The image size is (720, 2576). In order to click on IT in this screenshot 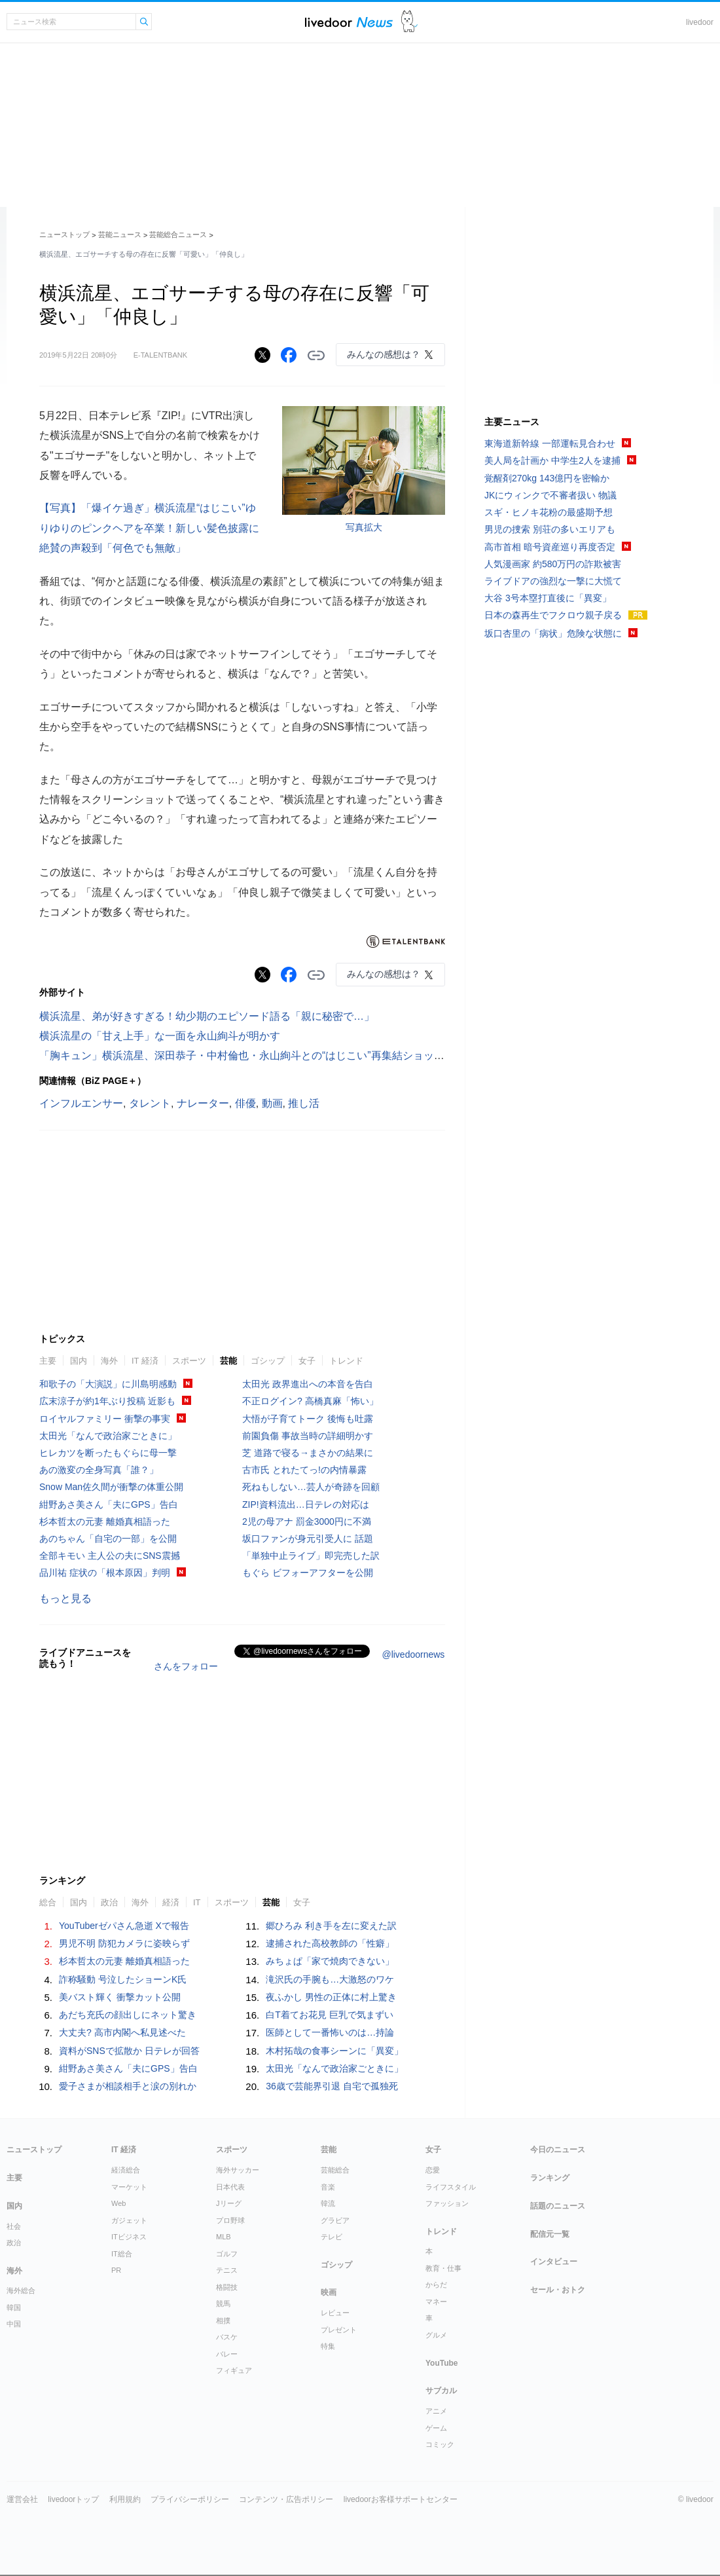, I will do `click(197, 1902)`.